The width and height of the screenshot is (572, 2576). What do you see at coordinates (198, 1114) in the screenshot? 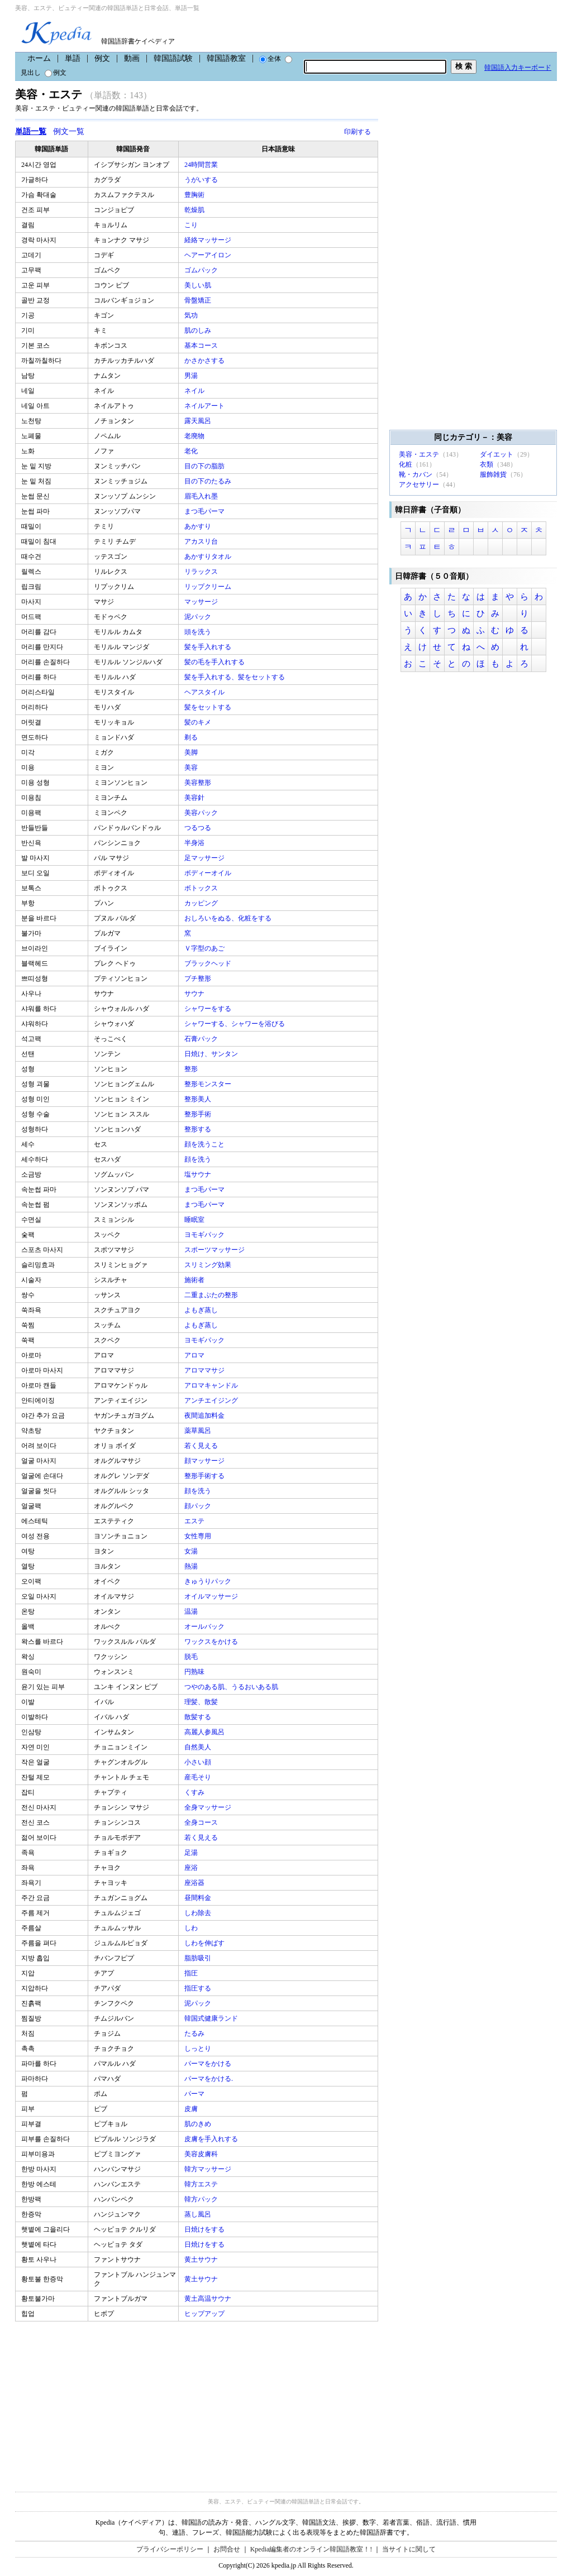
I see `整形手術` at bounding box center [198, 1114].